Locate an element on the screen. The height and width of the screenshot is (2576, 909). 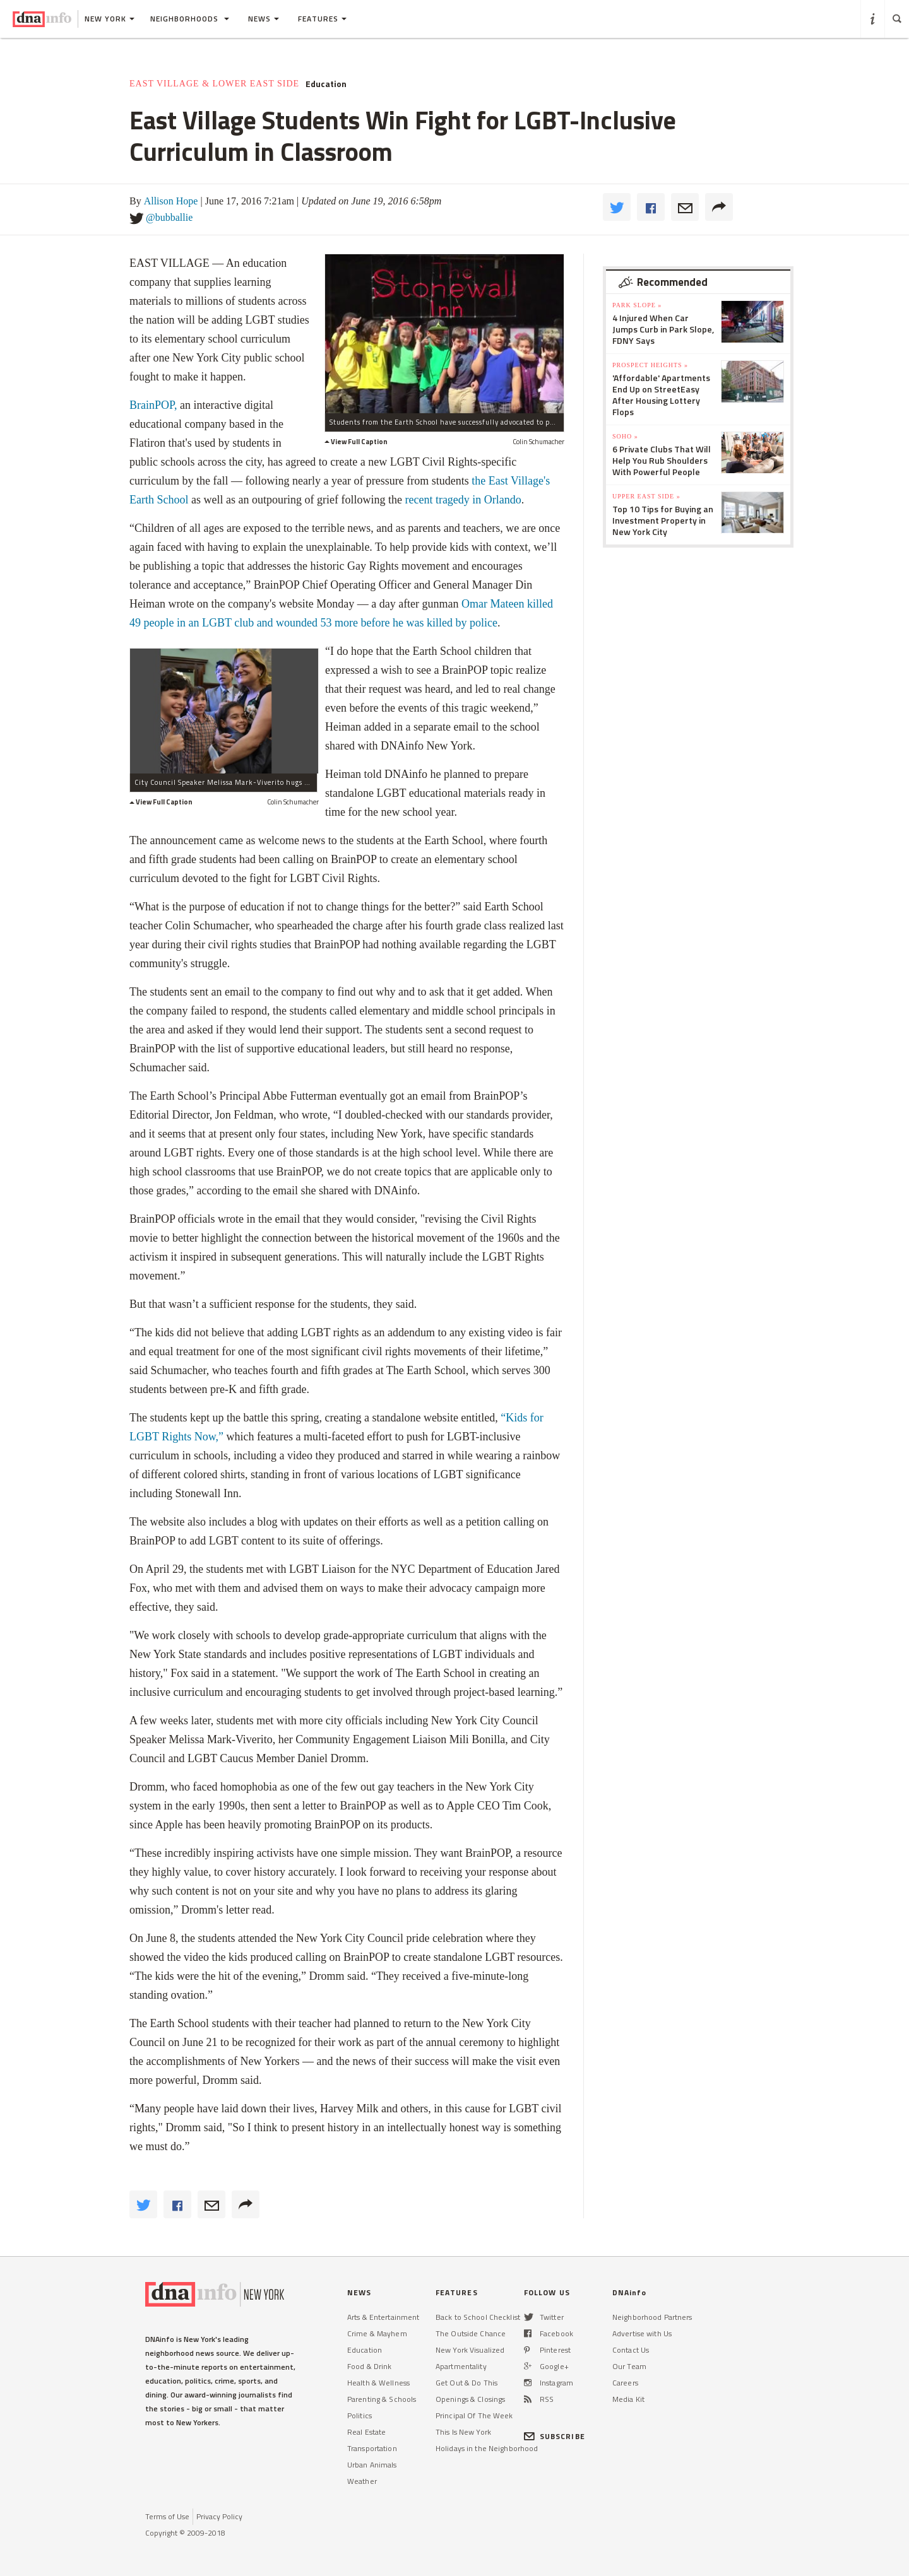
This Is New York is located at coordinates (463, 2432).